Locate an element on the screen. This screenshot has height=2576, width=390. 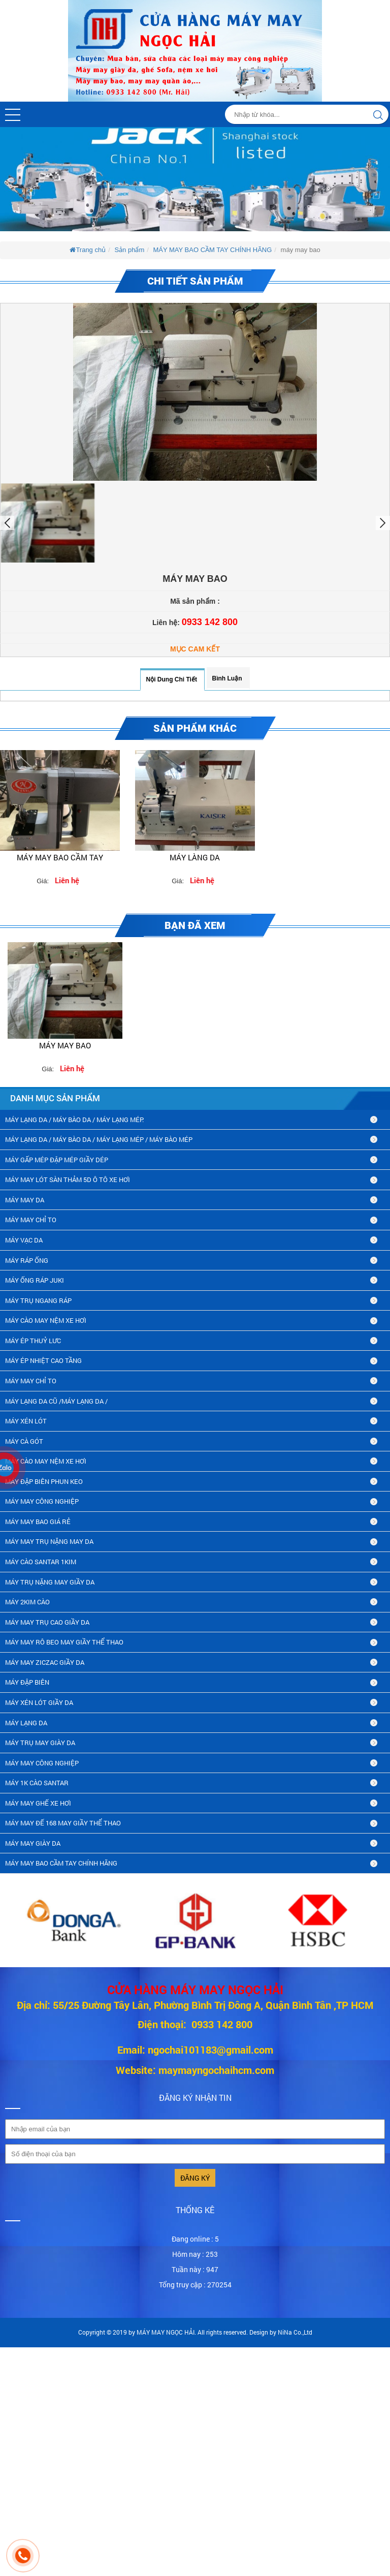
máy xén lót giầy da is located at coordinates (39, 1702).